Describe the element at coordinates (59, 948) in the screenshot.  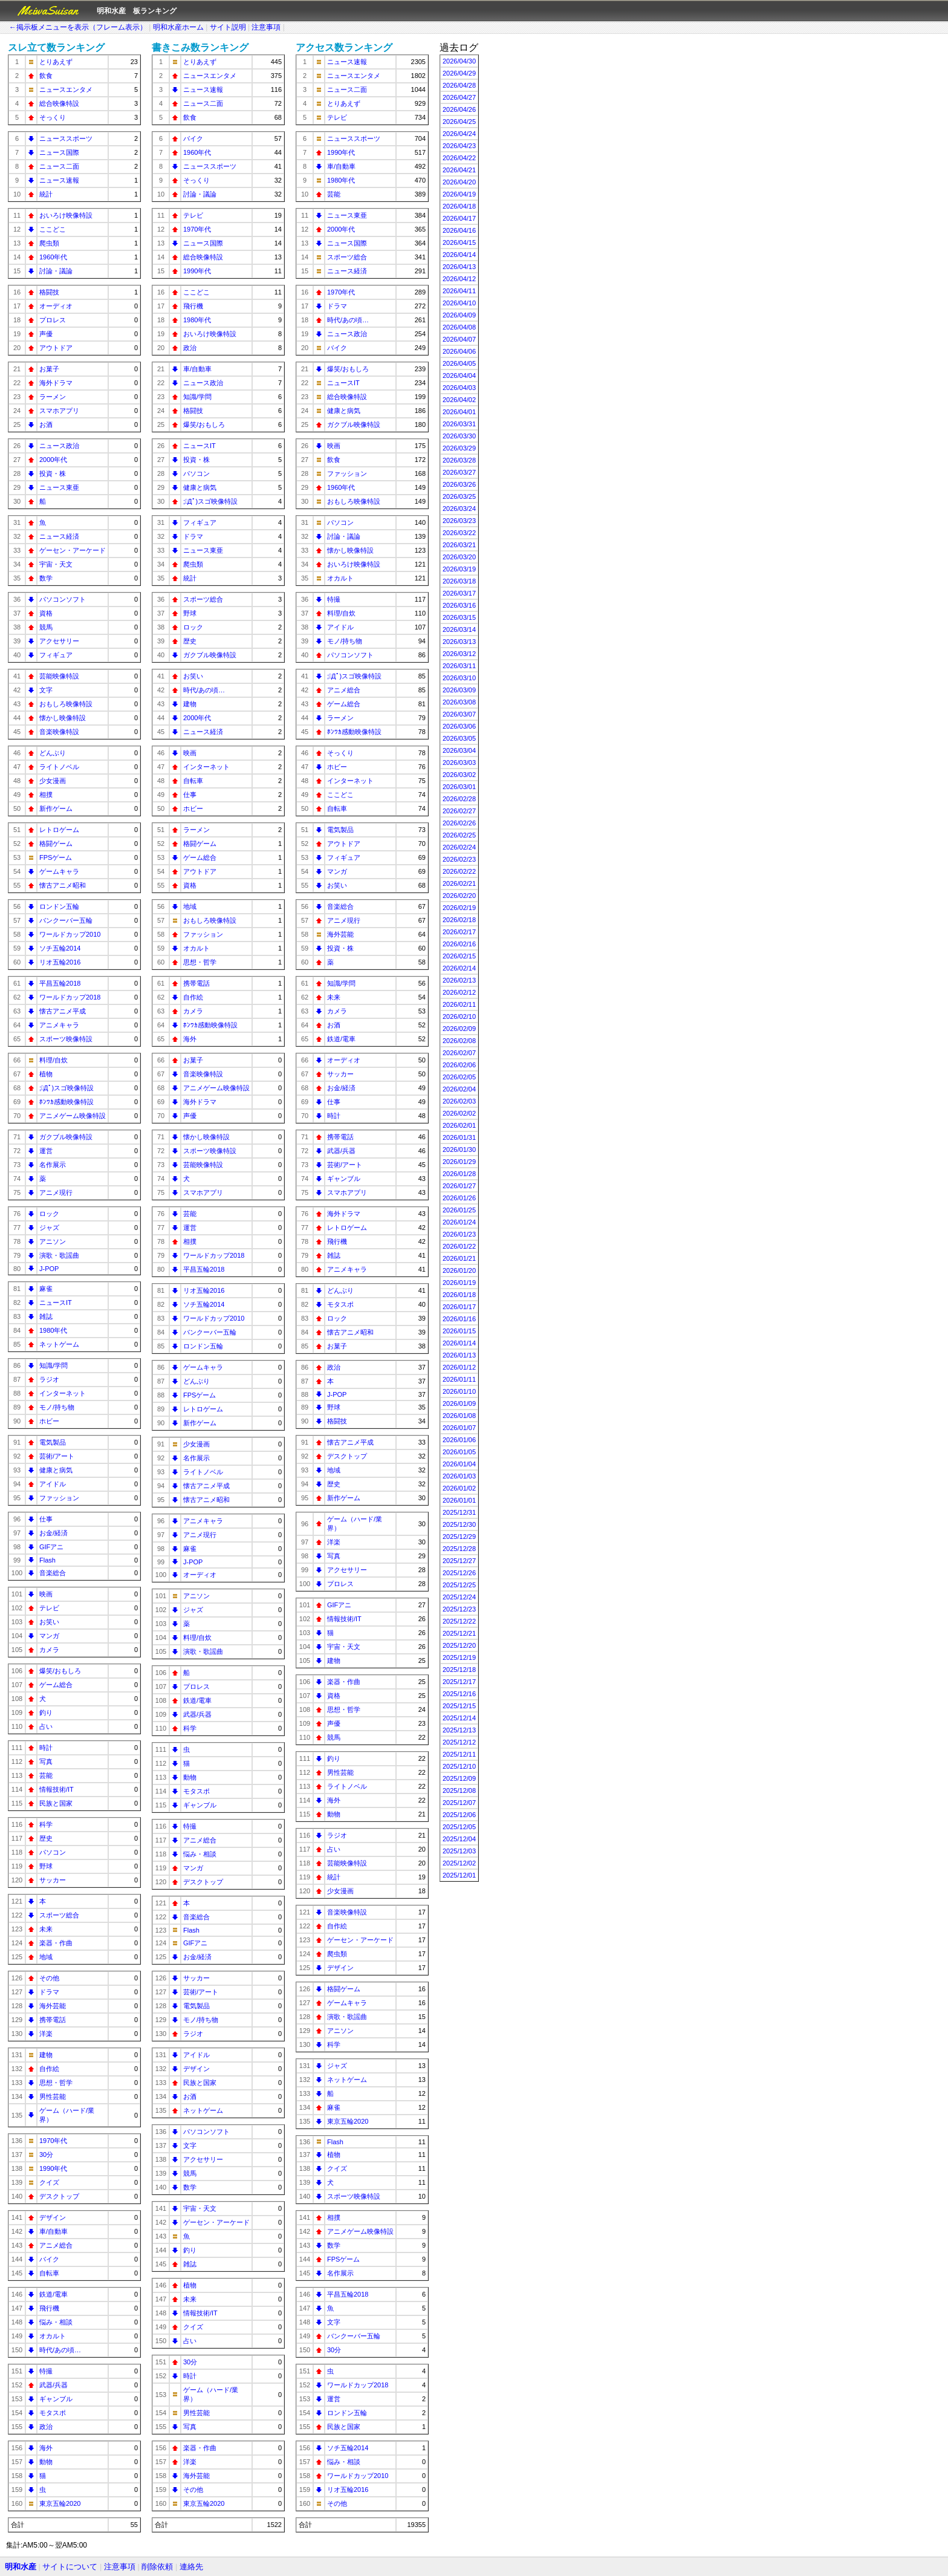
I see `ソチ五輪2014` at that location.